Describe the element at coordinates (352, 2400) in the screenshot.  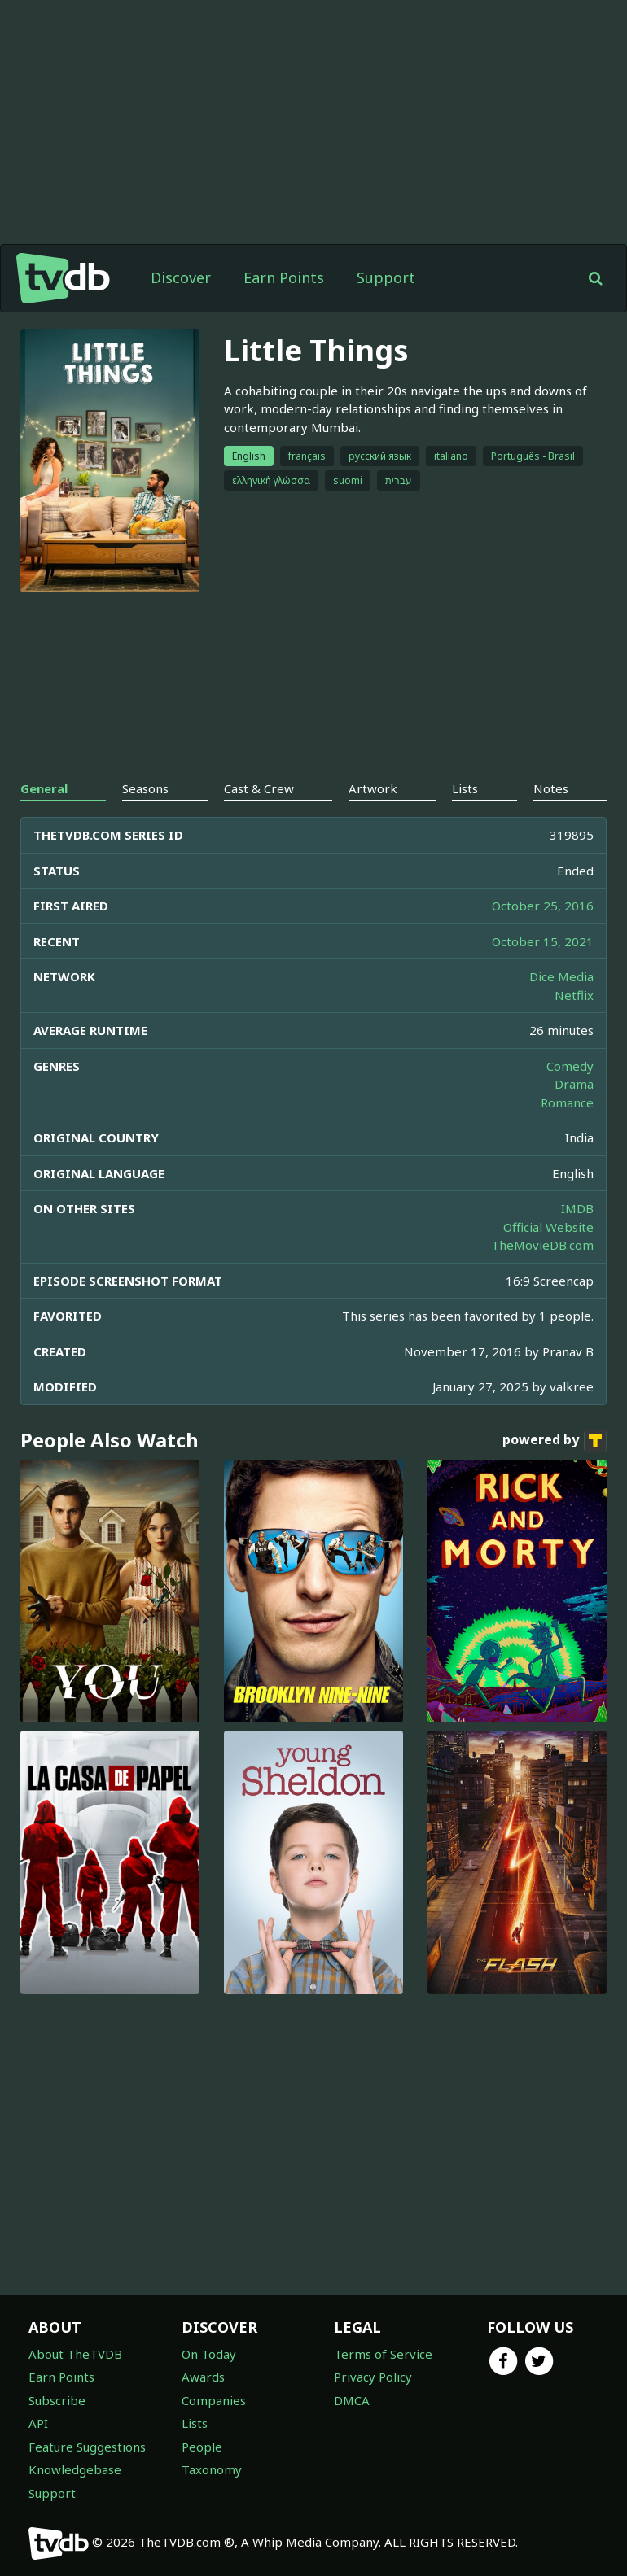
I see `DMCA` at that location.